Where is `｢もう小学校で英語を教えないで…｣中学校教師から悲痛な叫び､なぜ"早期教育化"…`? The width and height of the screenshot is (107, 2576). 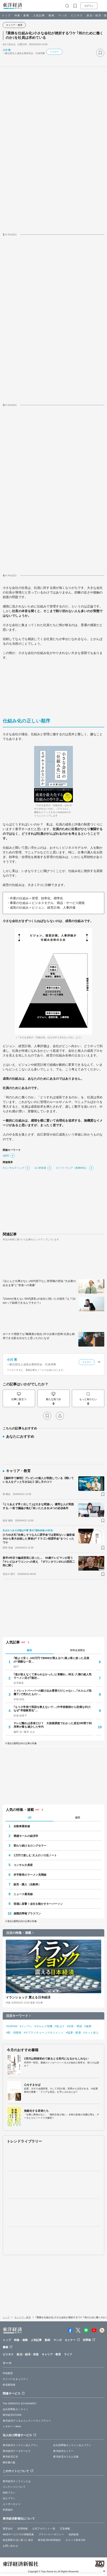
｢もう小学校で英語を教えないで…｣中学校教師から悲痛な叫び､なぜ"早期教育化"… is located at coordinates (52, 1708).